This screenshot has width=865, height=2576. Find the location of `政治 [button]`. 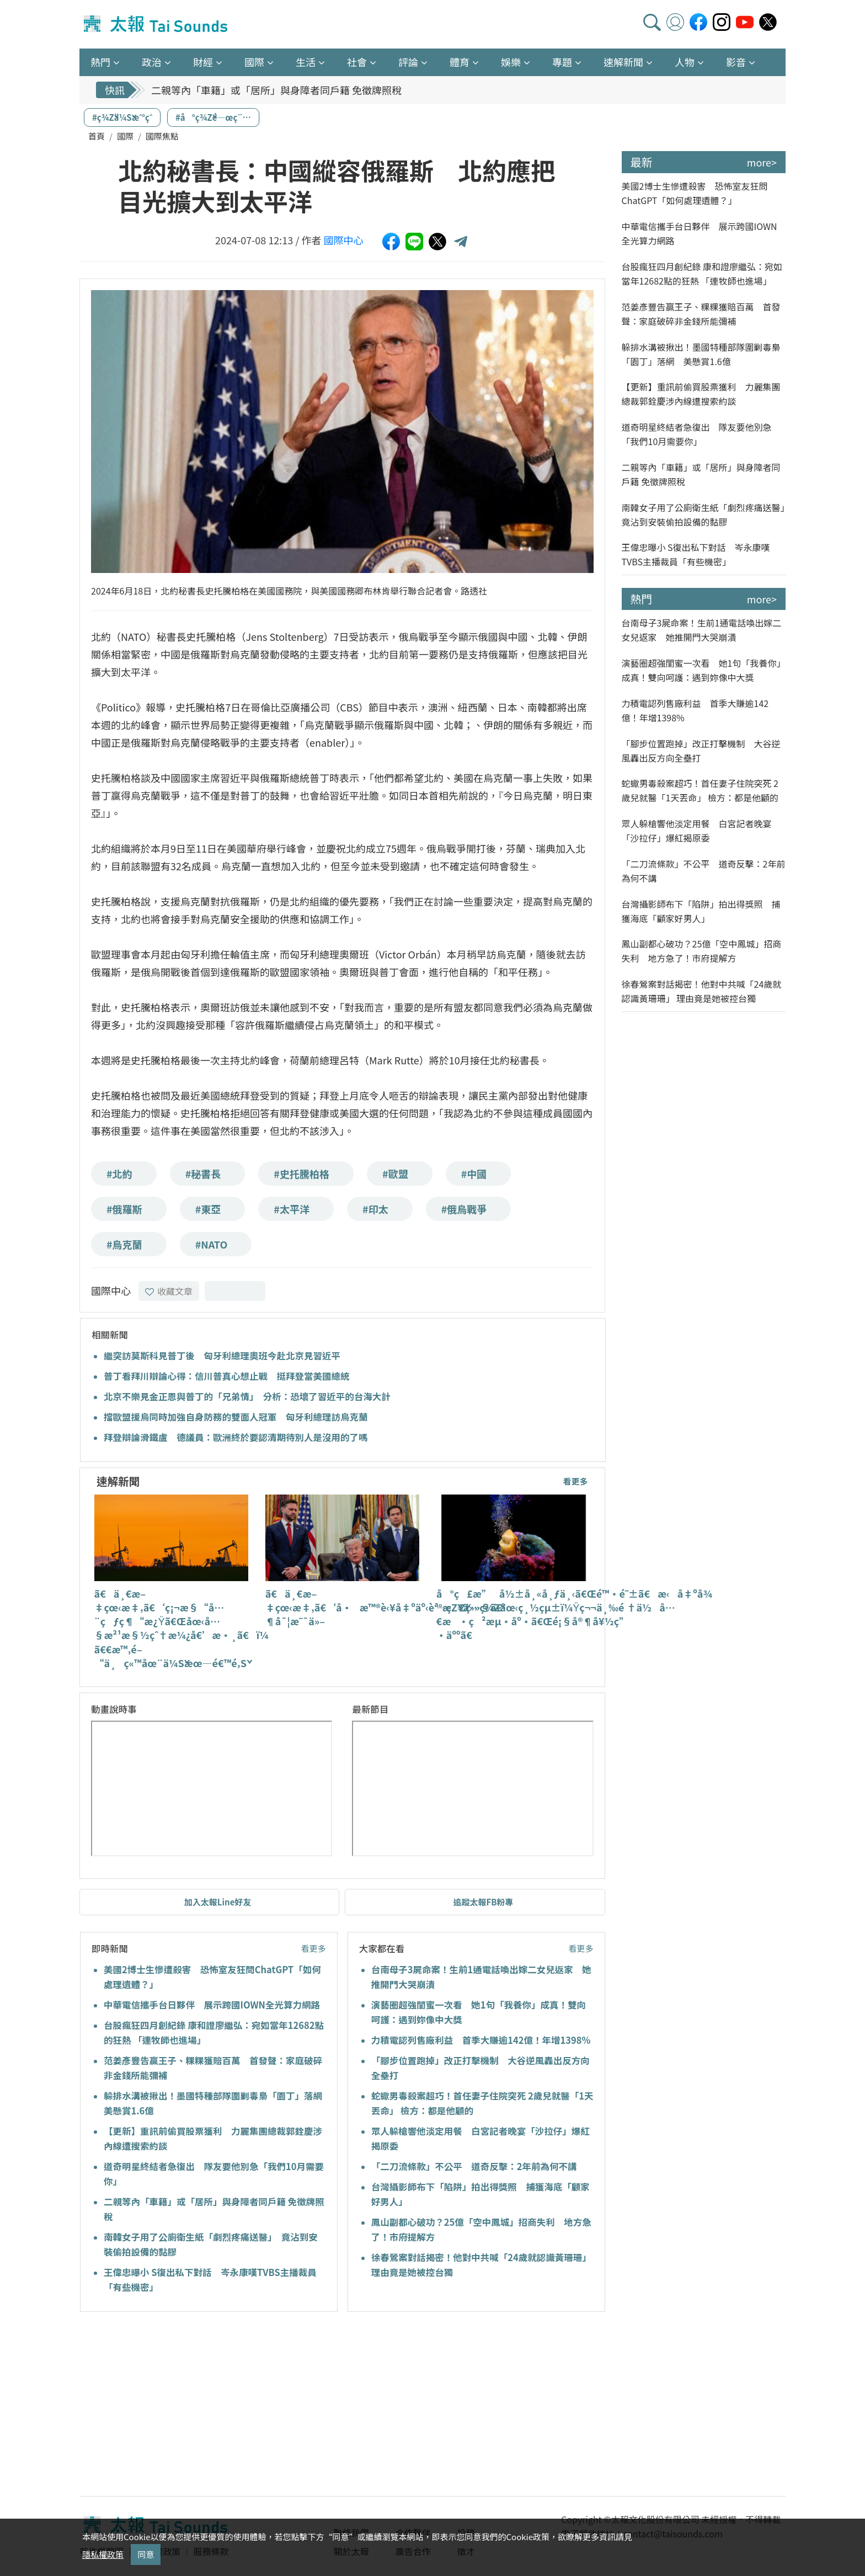

政治 [button] is located at coordinates (152, 62).